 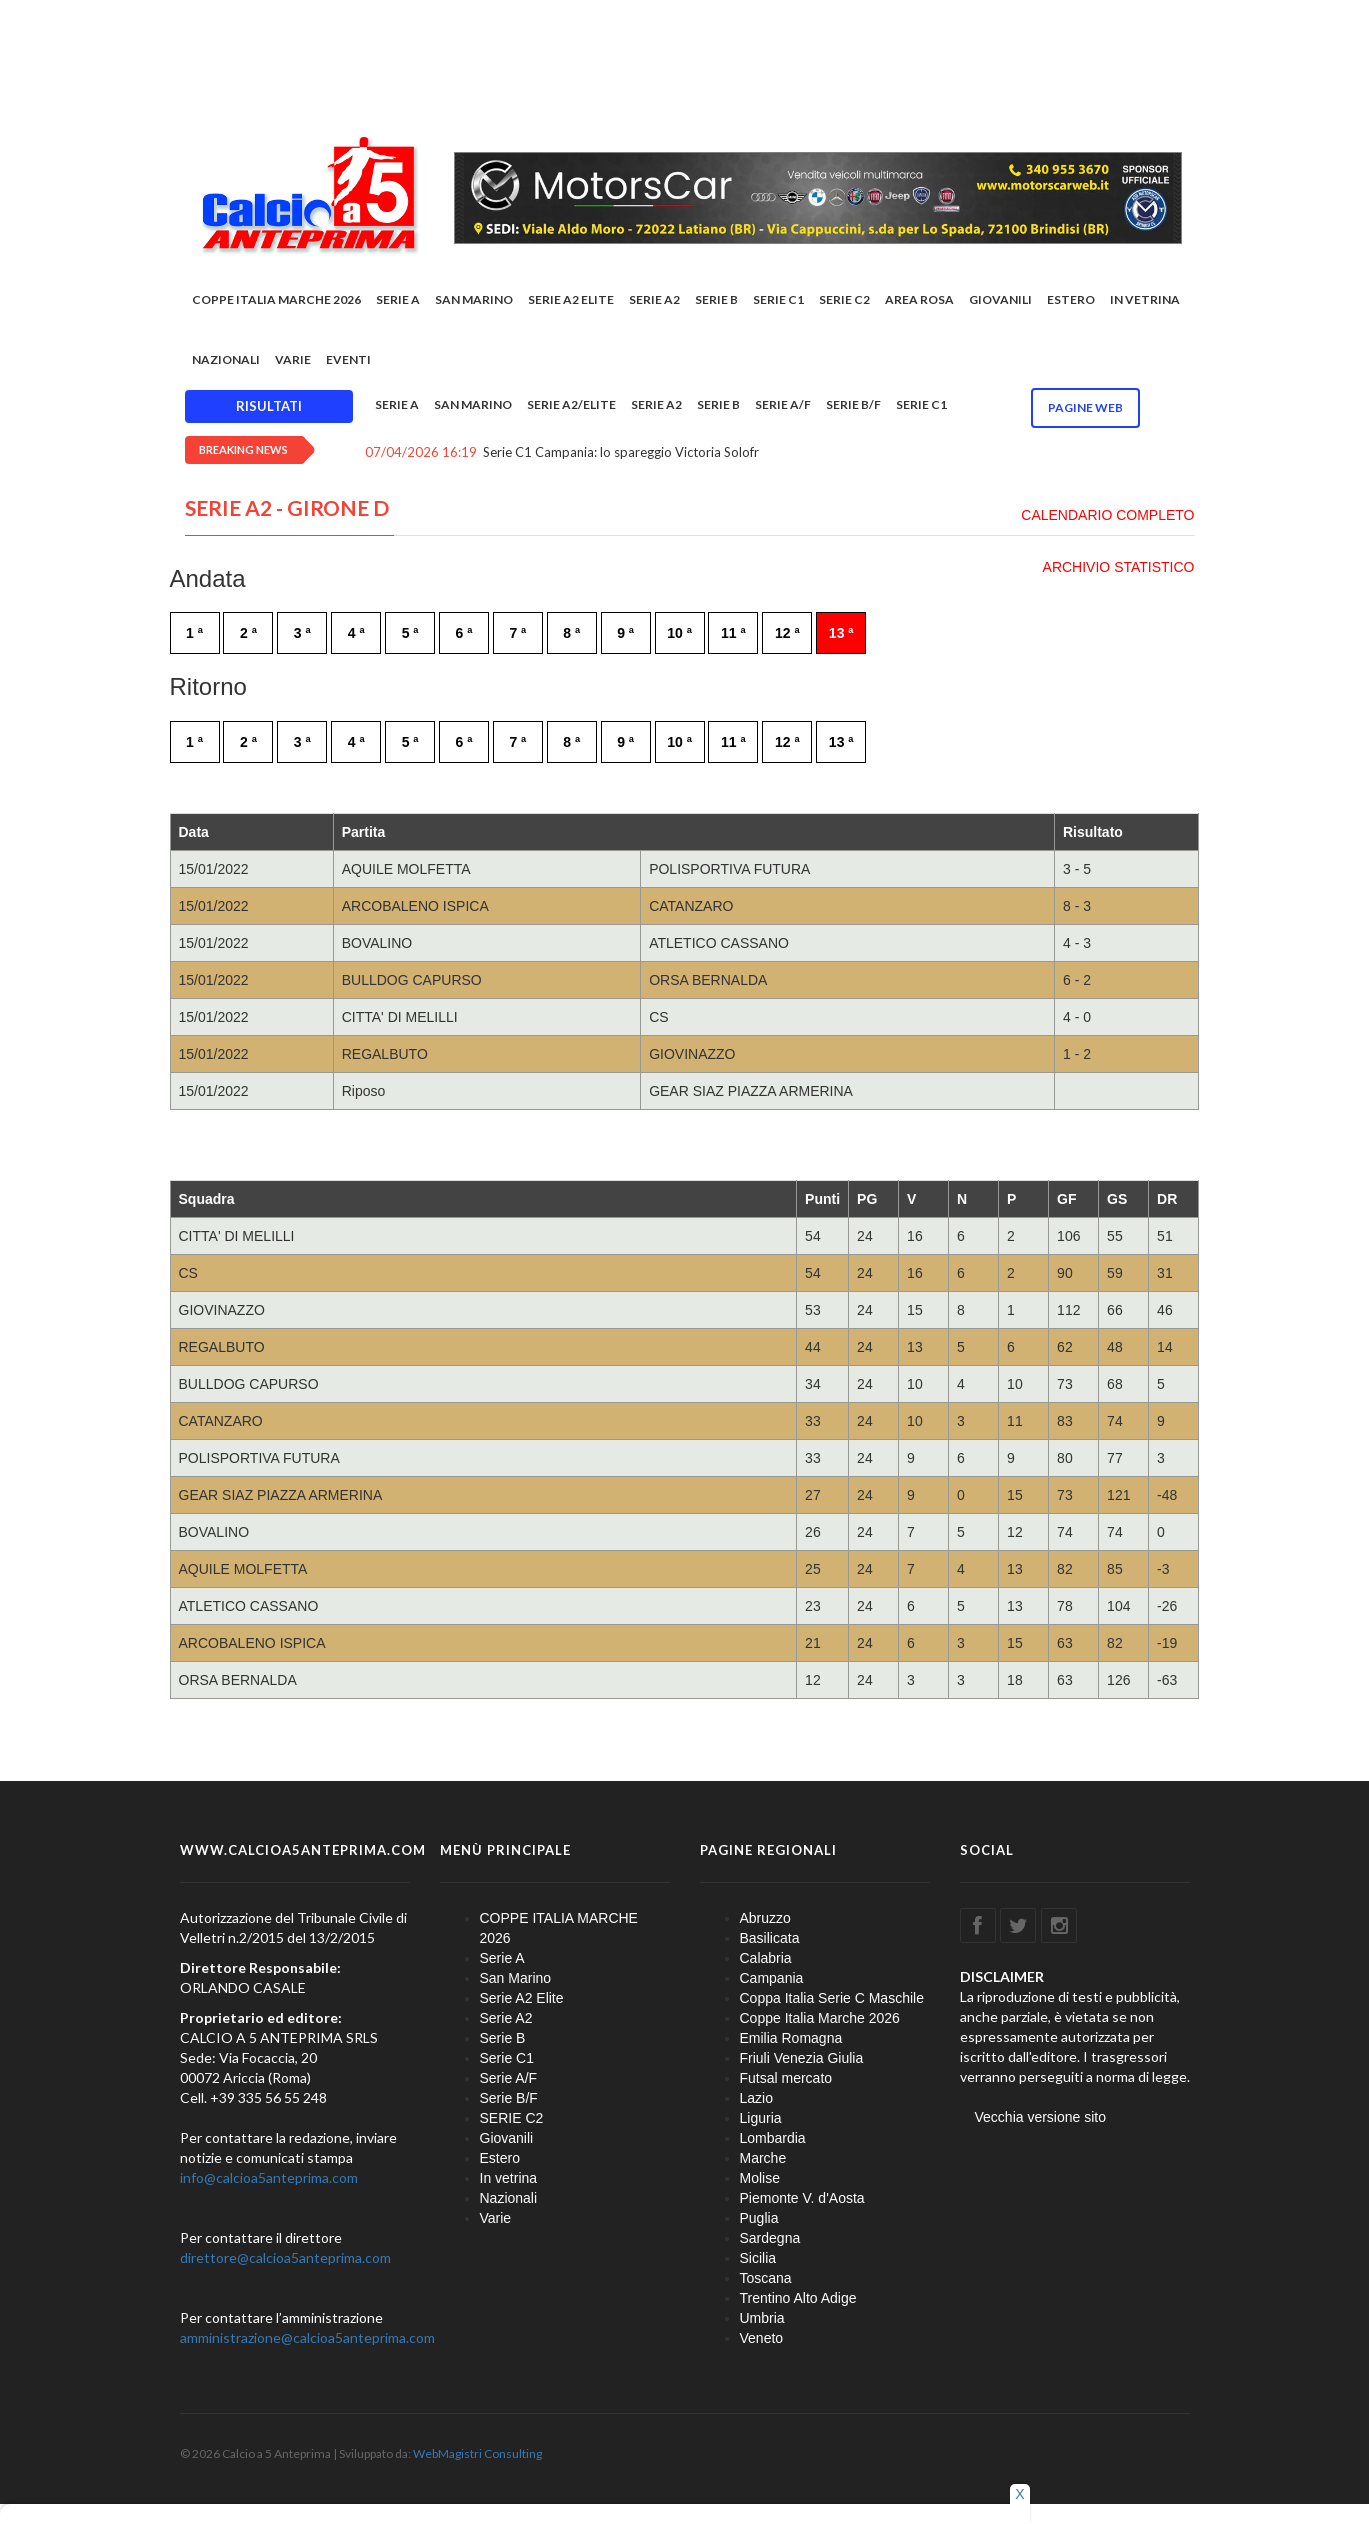 I want to click on EVENTI, so click(x=348, y=359).